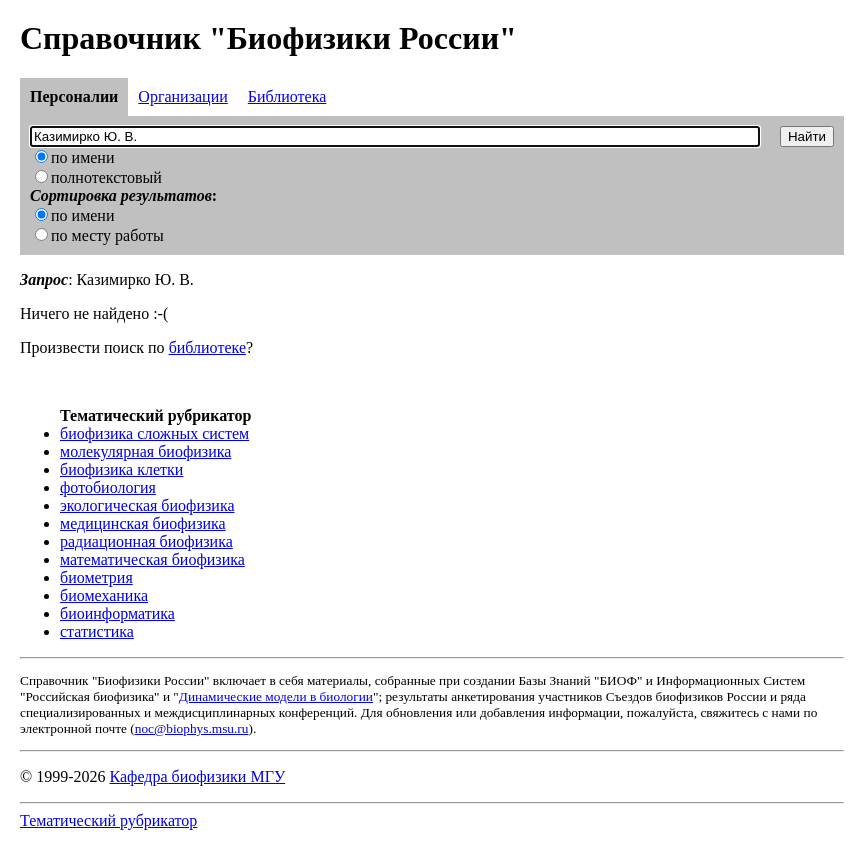 This screenshot has height=850, width=864. What do you see at coordinates (108, 820) in the screenshot?
I see `Тематический рубрикатор` at bounding box center [108, 820].